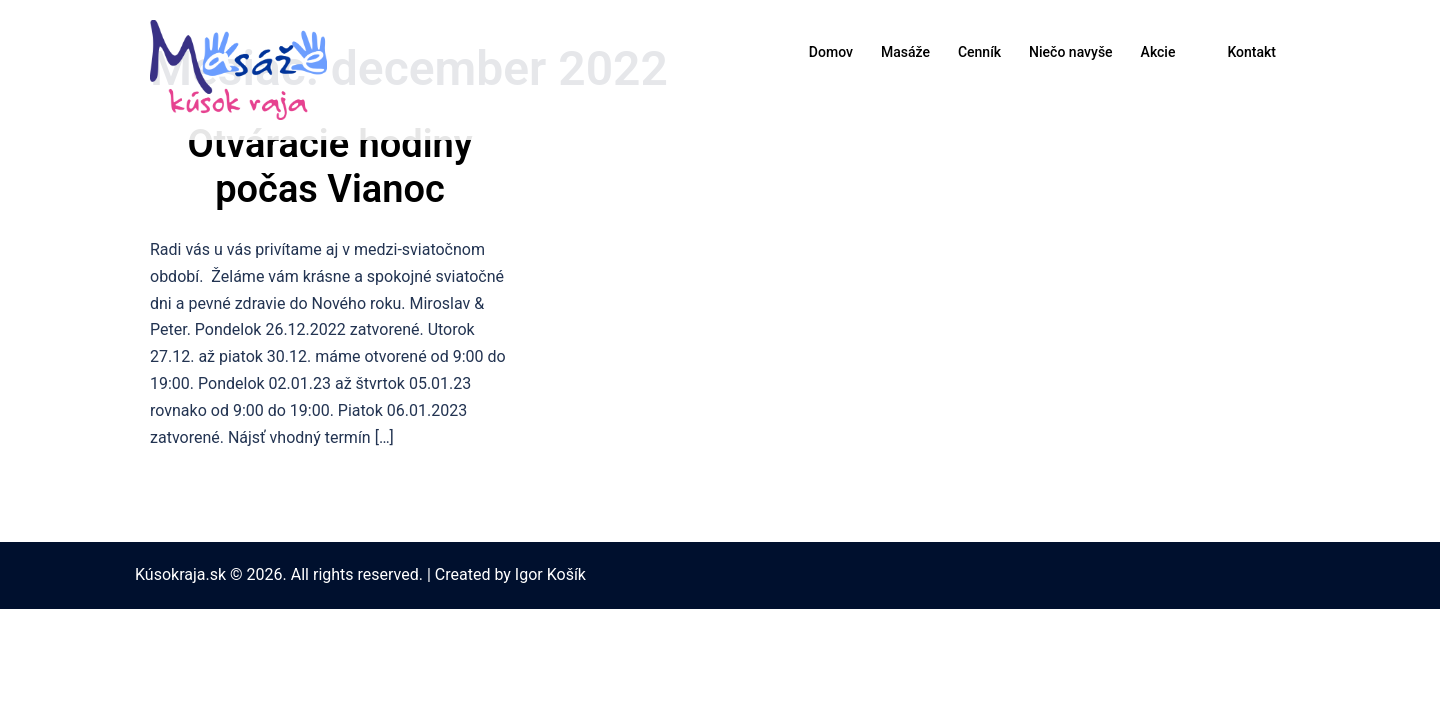  Describe the element at coordinates (550, 574) in the screenshot. I see `Igor Košík` at that location.